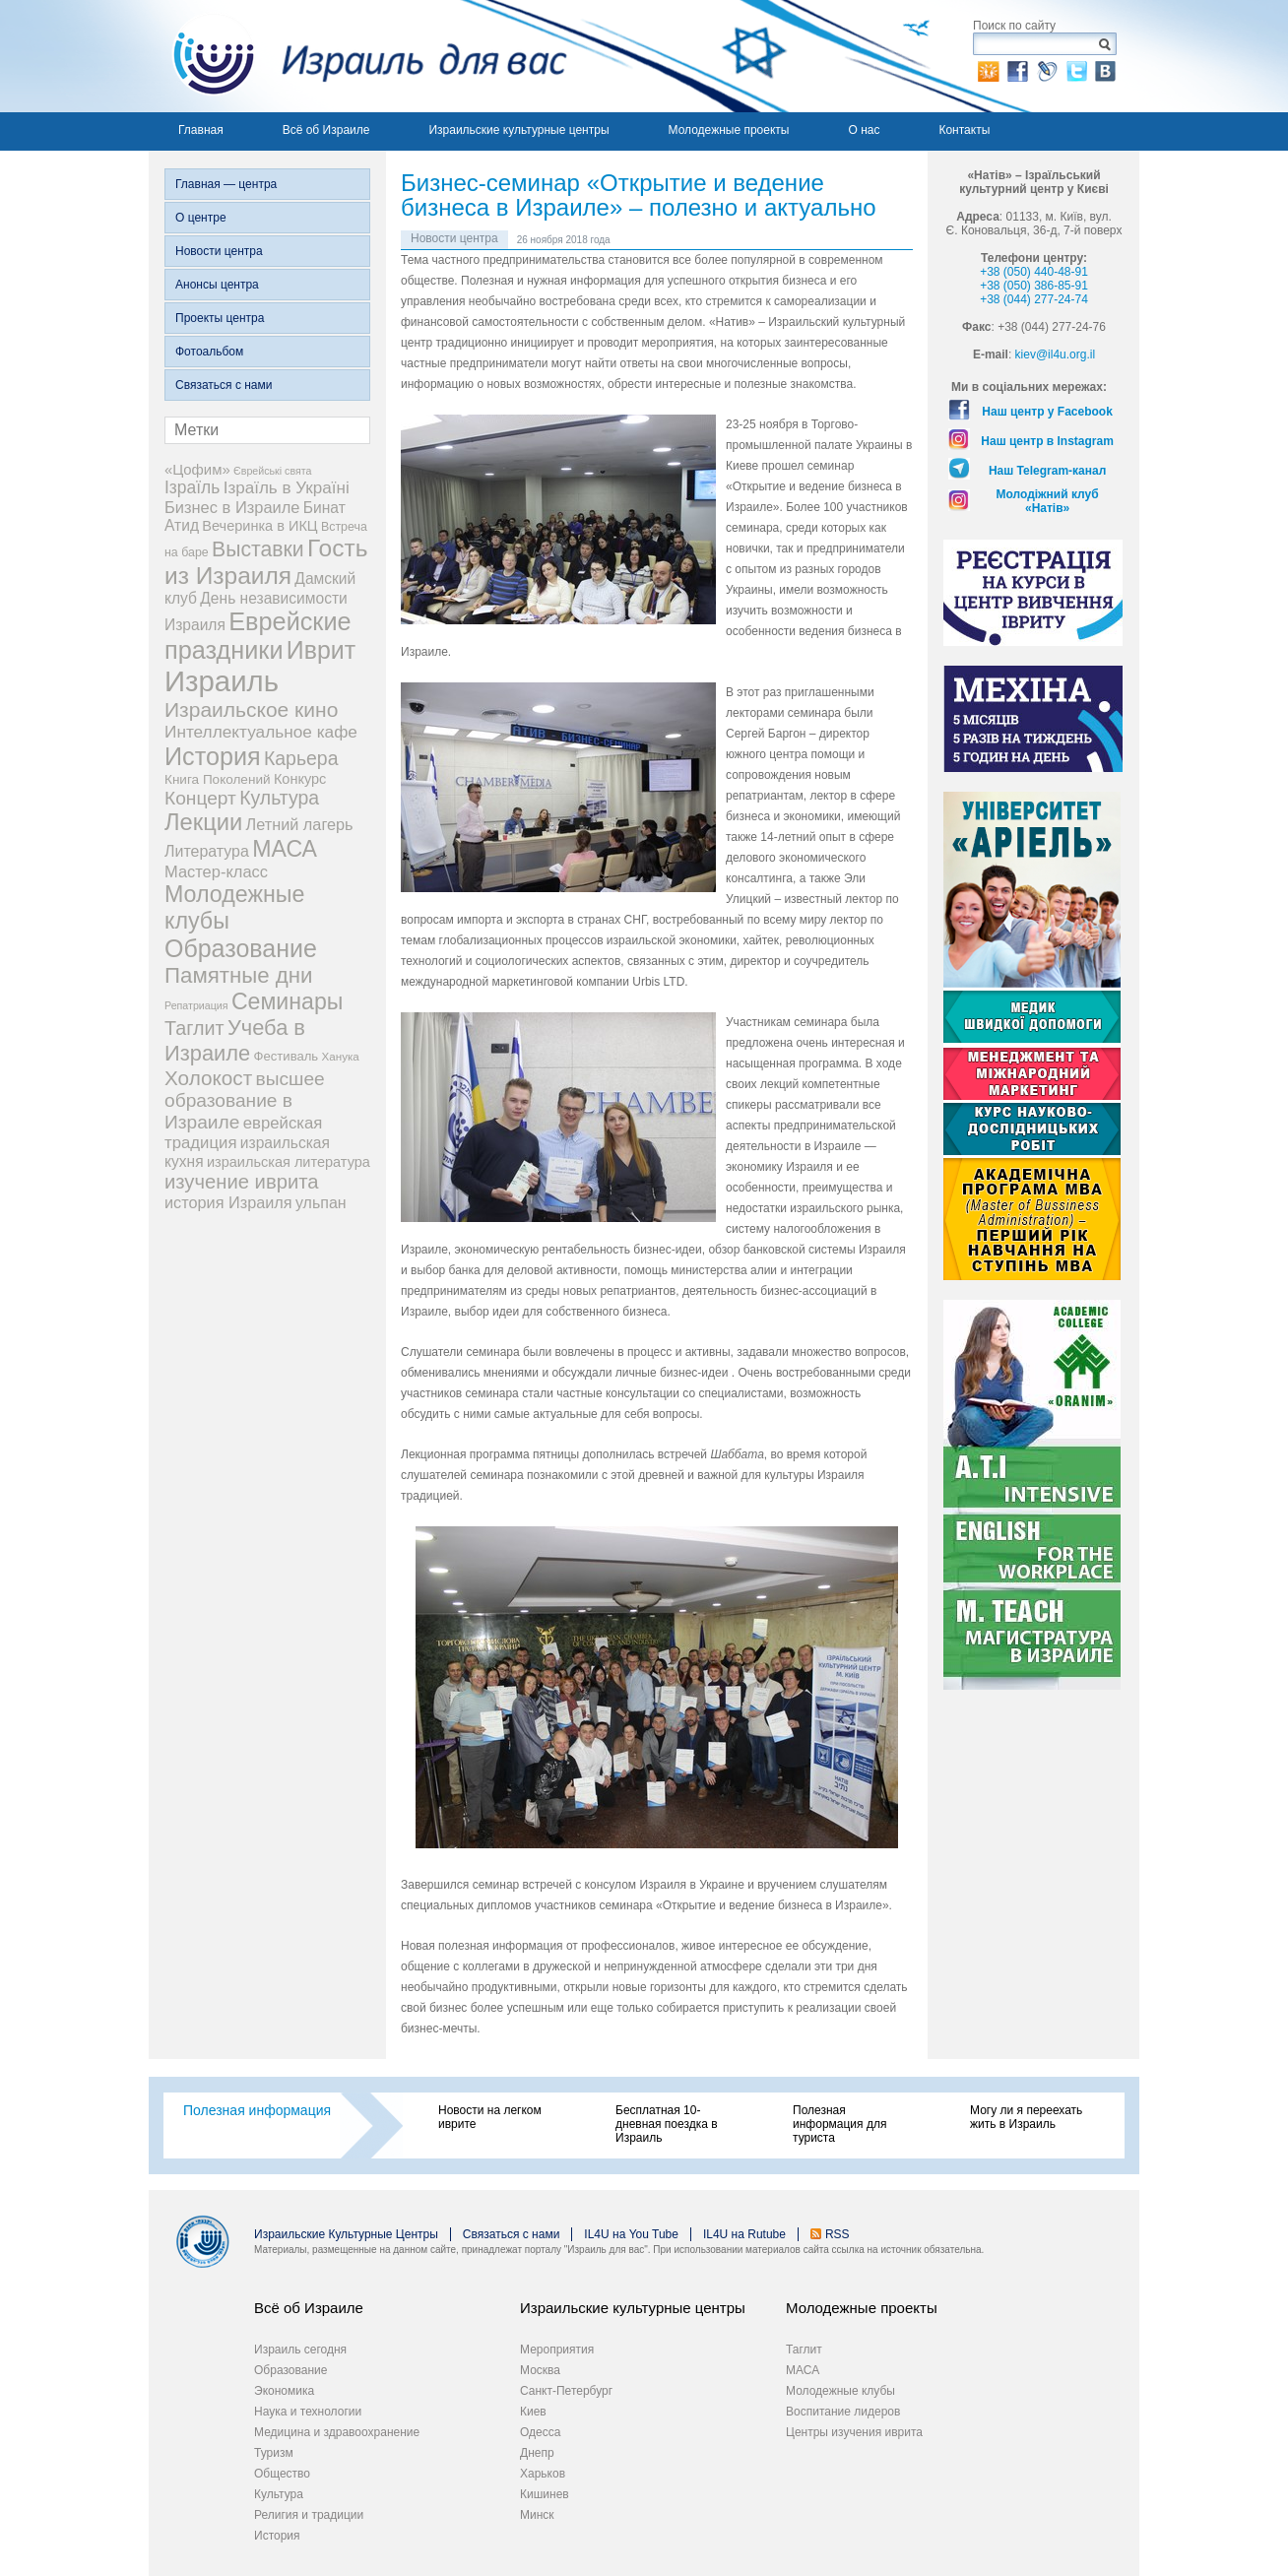 Image resolution: width=1288 pixels, height=2576 pixels. What do you see at coordinates (217, 779) in the screenshot?
I see `Книга Поколений [Книга Поколений (7 элементов)]` at bounding box center [217, 779].